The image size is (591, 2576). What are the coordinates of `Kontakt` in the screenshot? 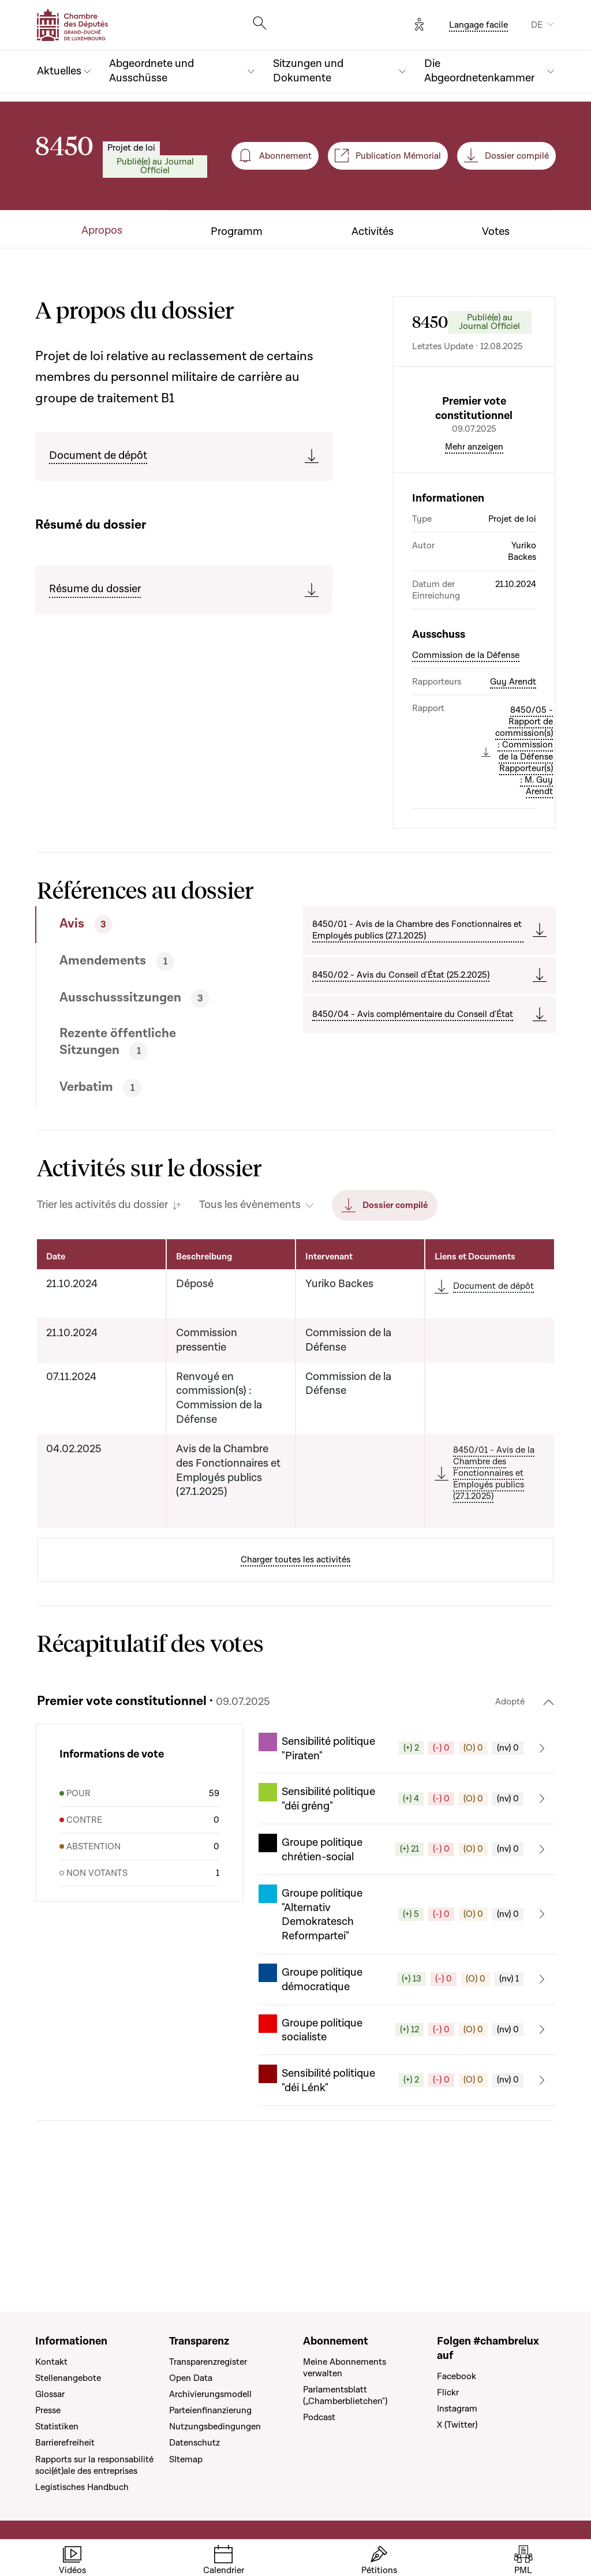 It's located at (51, 2362).